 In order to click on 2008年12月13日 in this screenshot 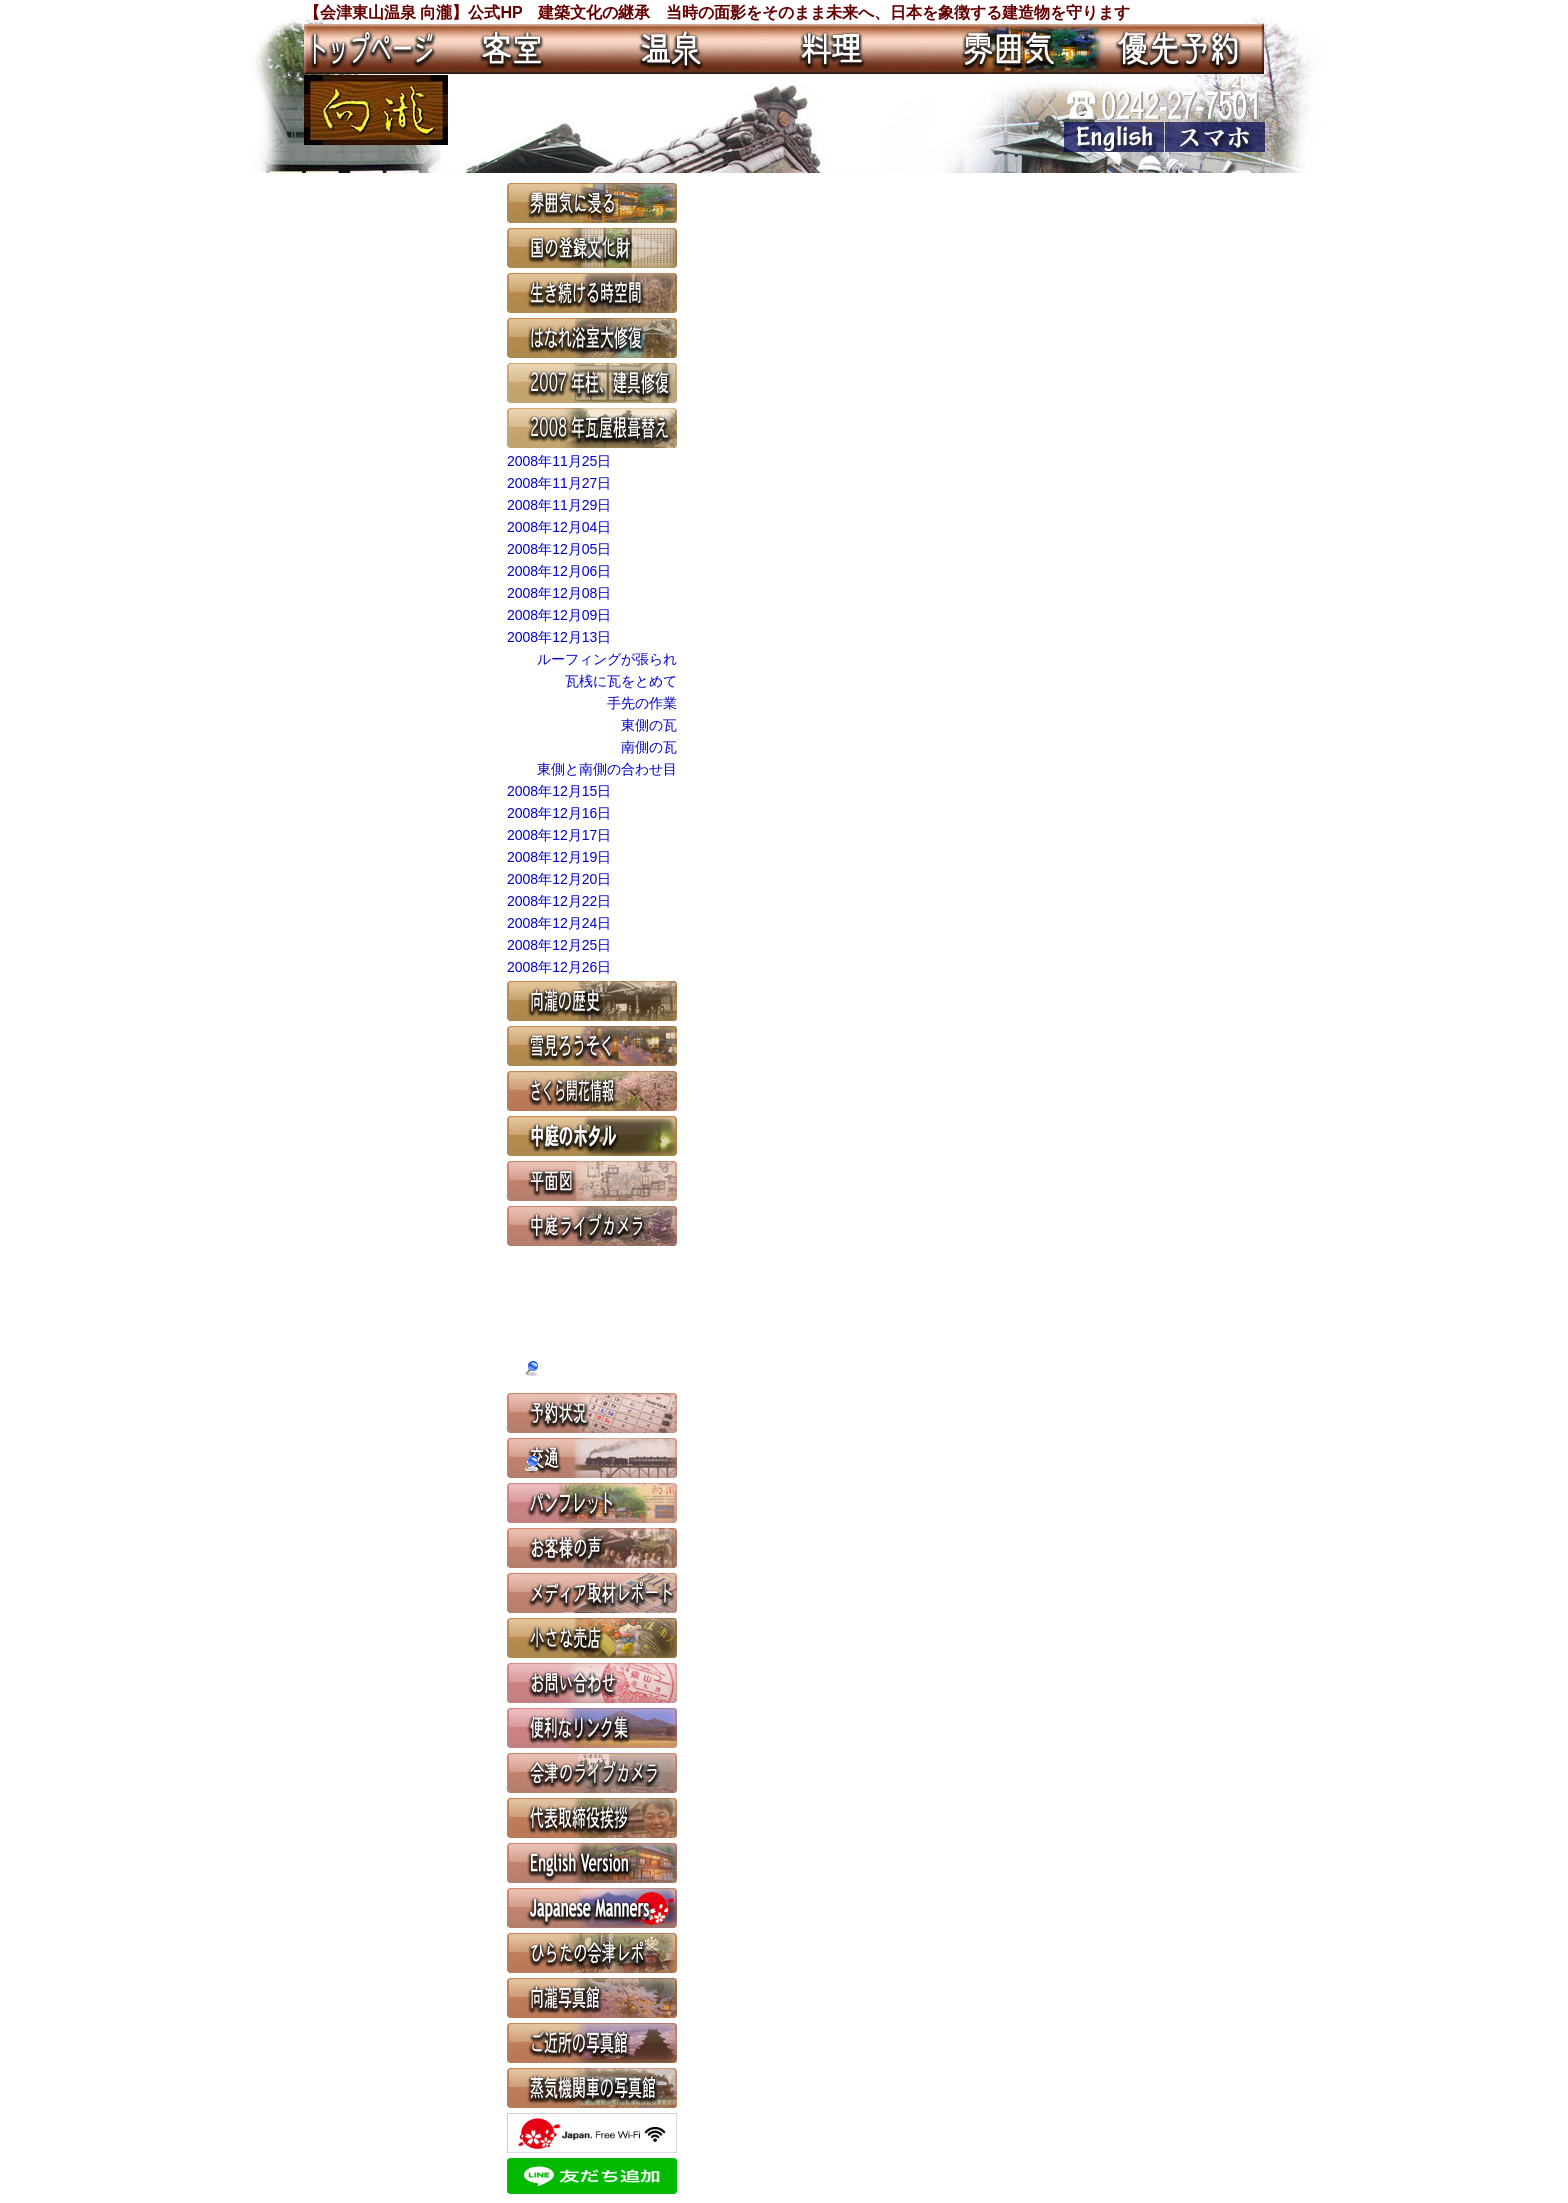, I will do `click(559, 637)`.